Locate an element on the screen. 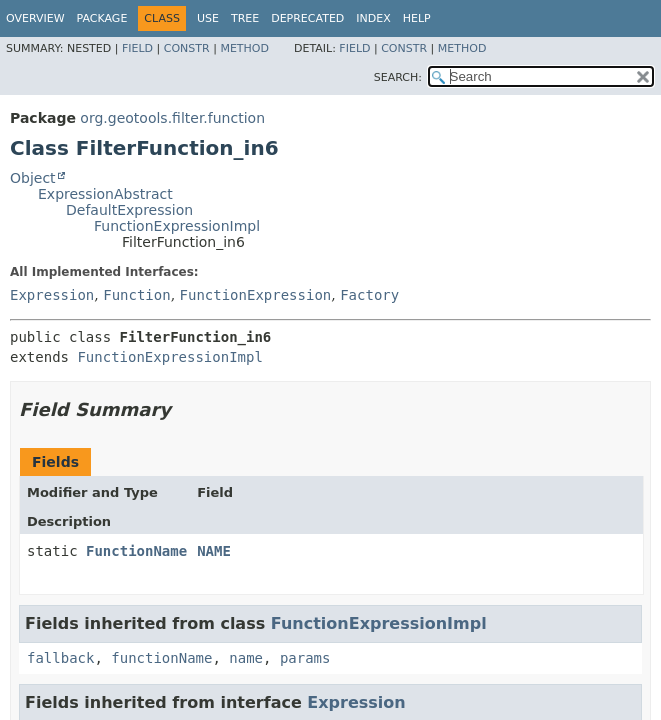 The image size is (661, 720). Help is located at coordinates (417, 18).